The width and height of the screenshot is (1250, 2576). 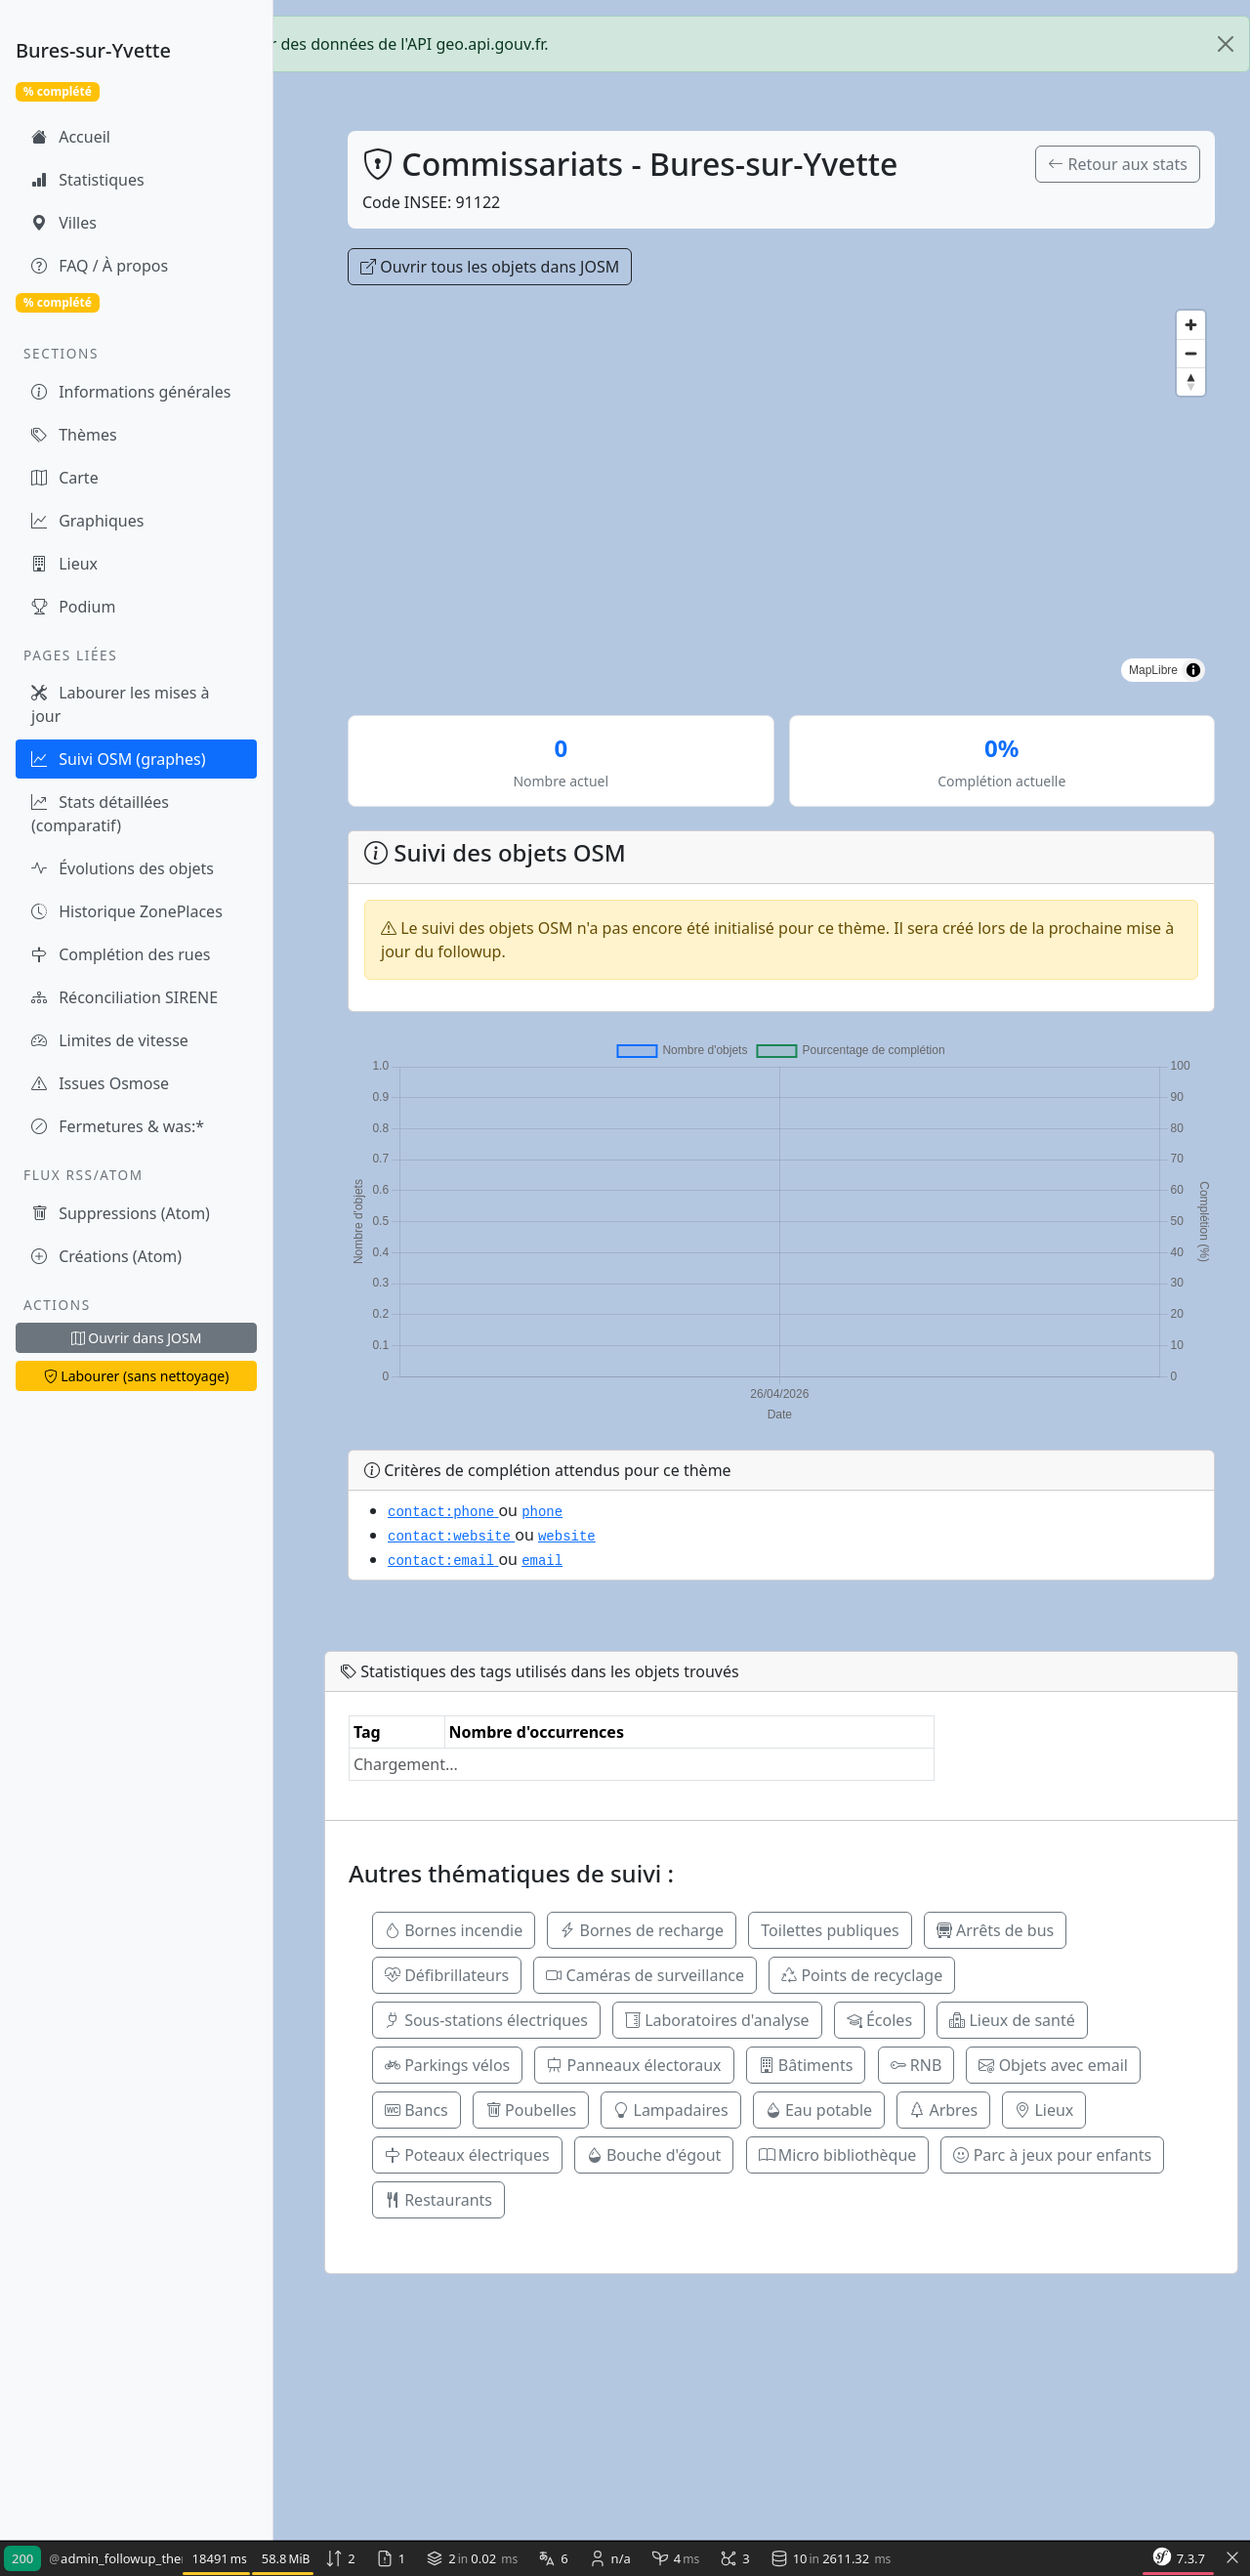 What do you see at coordinates (916, 2065) in the screenshot?
I see `RNB` at bounding box center [916, 2065].